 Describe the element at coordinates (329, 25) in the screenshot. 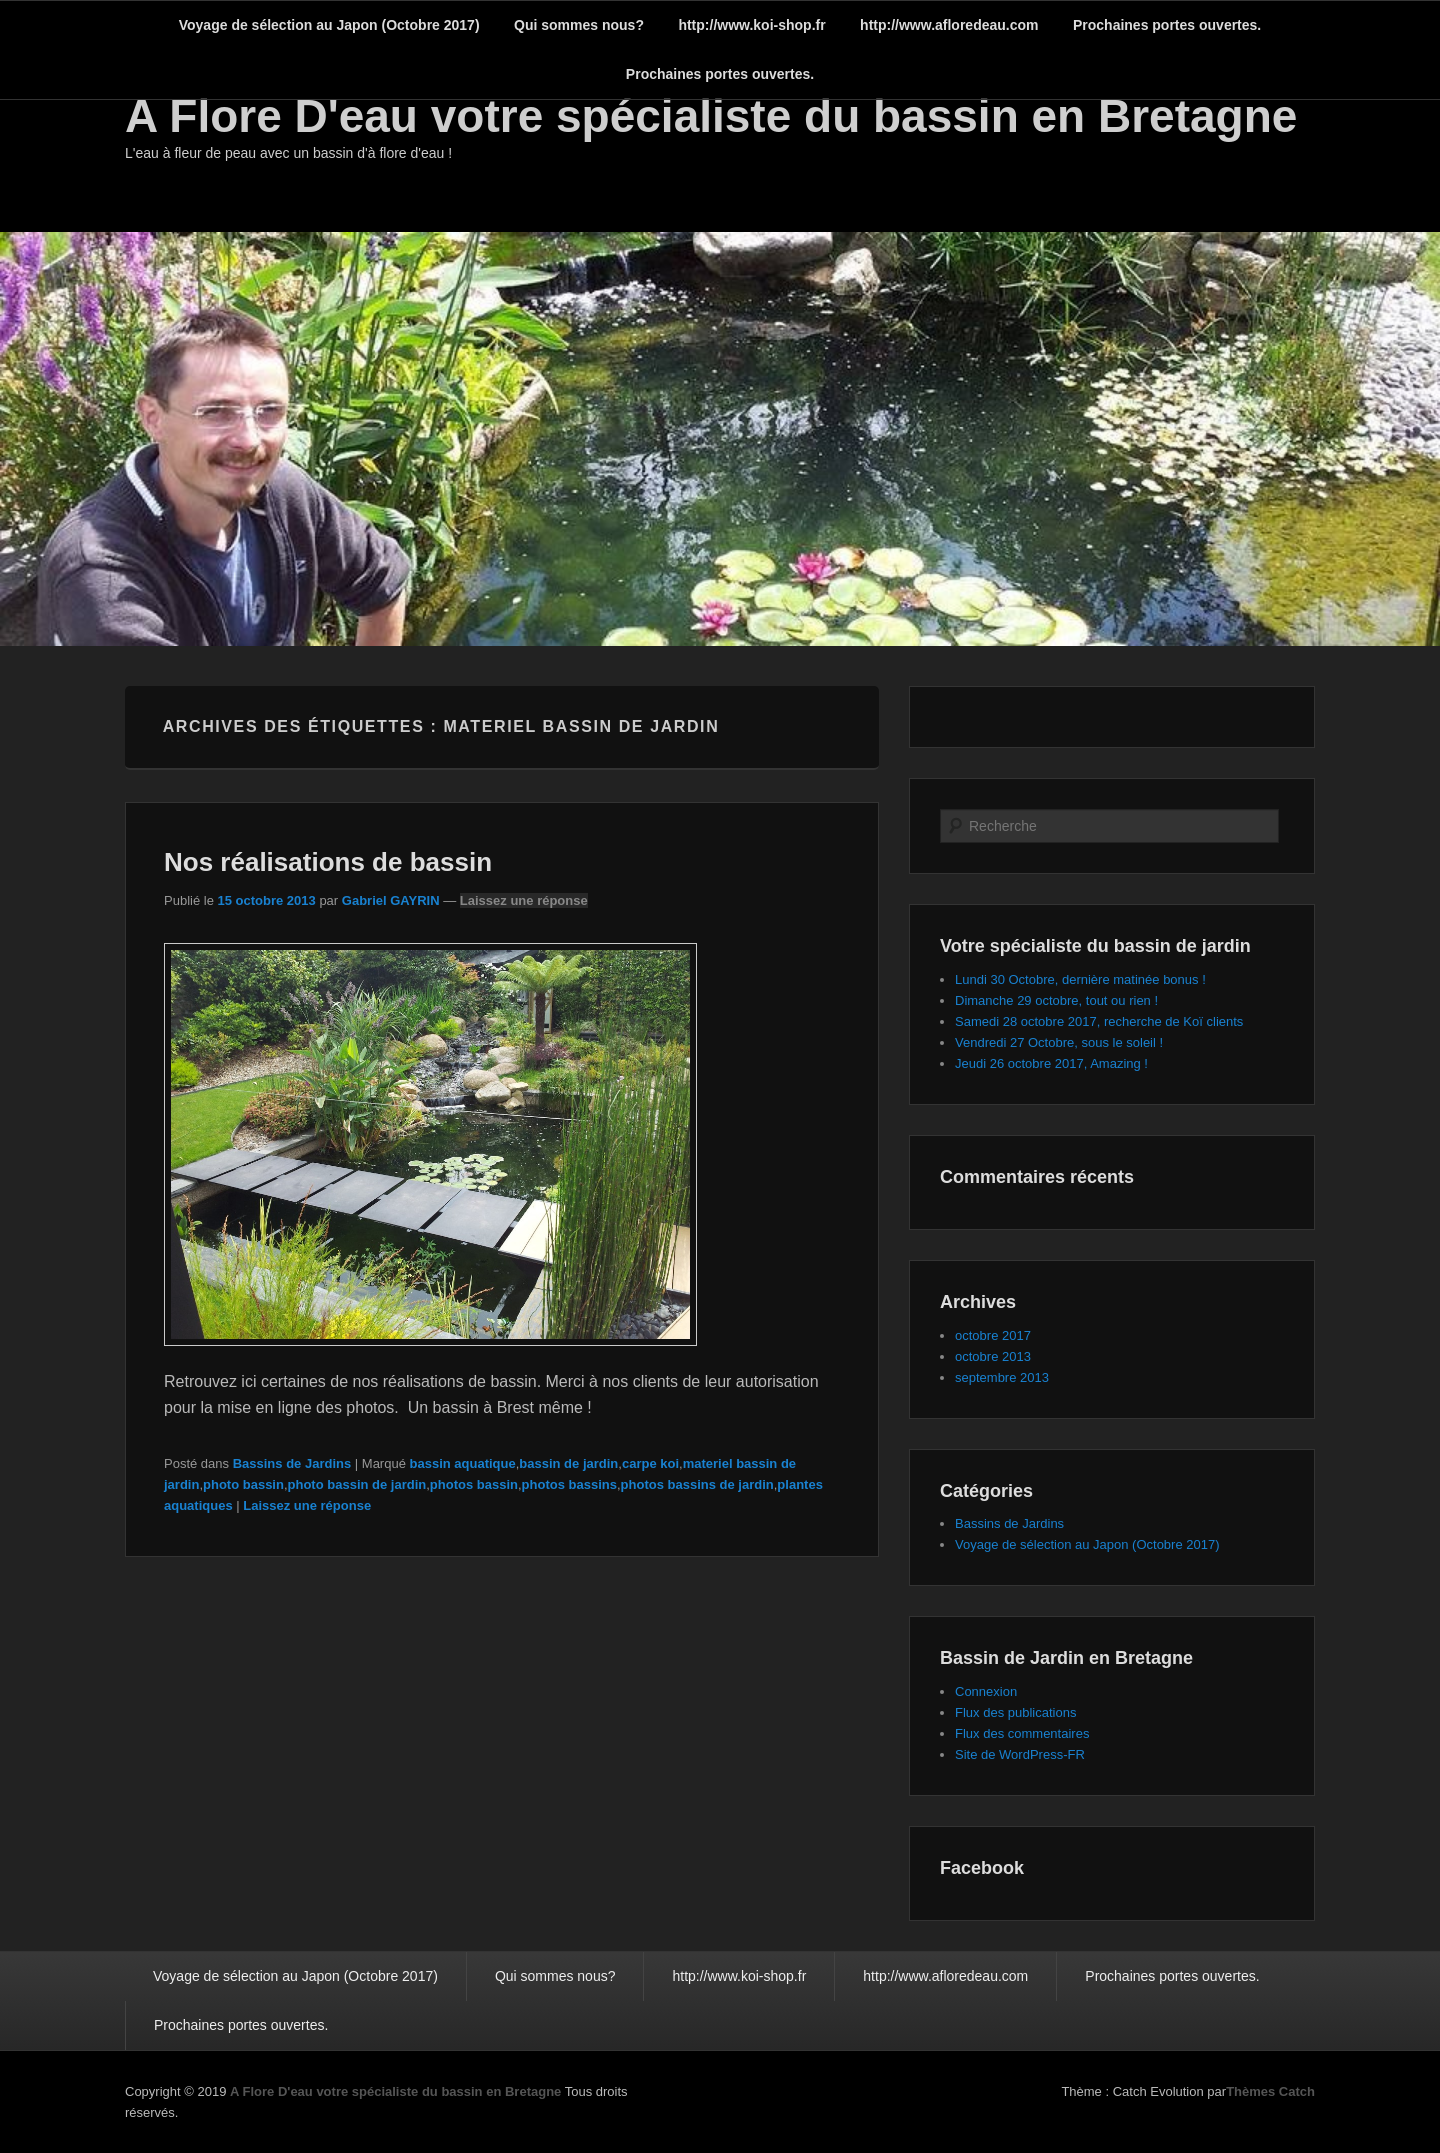

I see `Voyage de sélection au Japon (Octobre 2017)` at that location.